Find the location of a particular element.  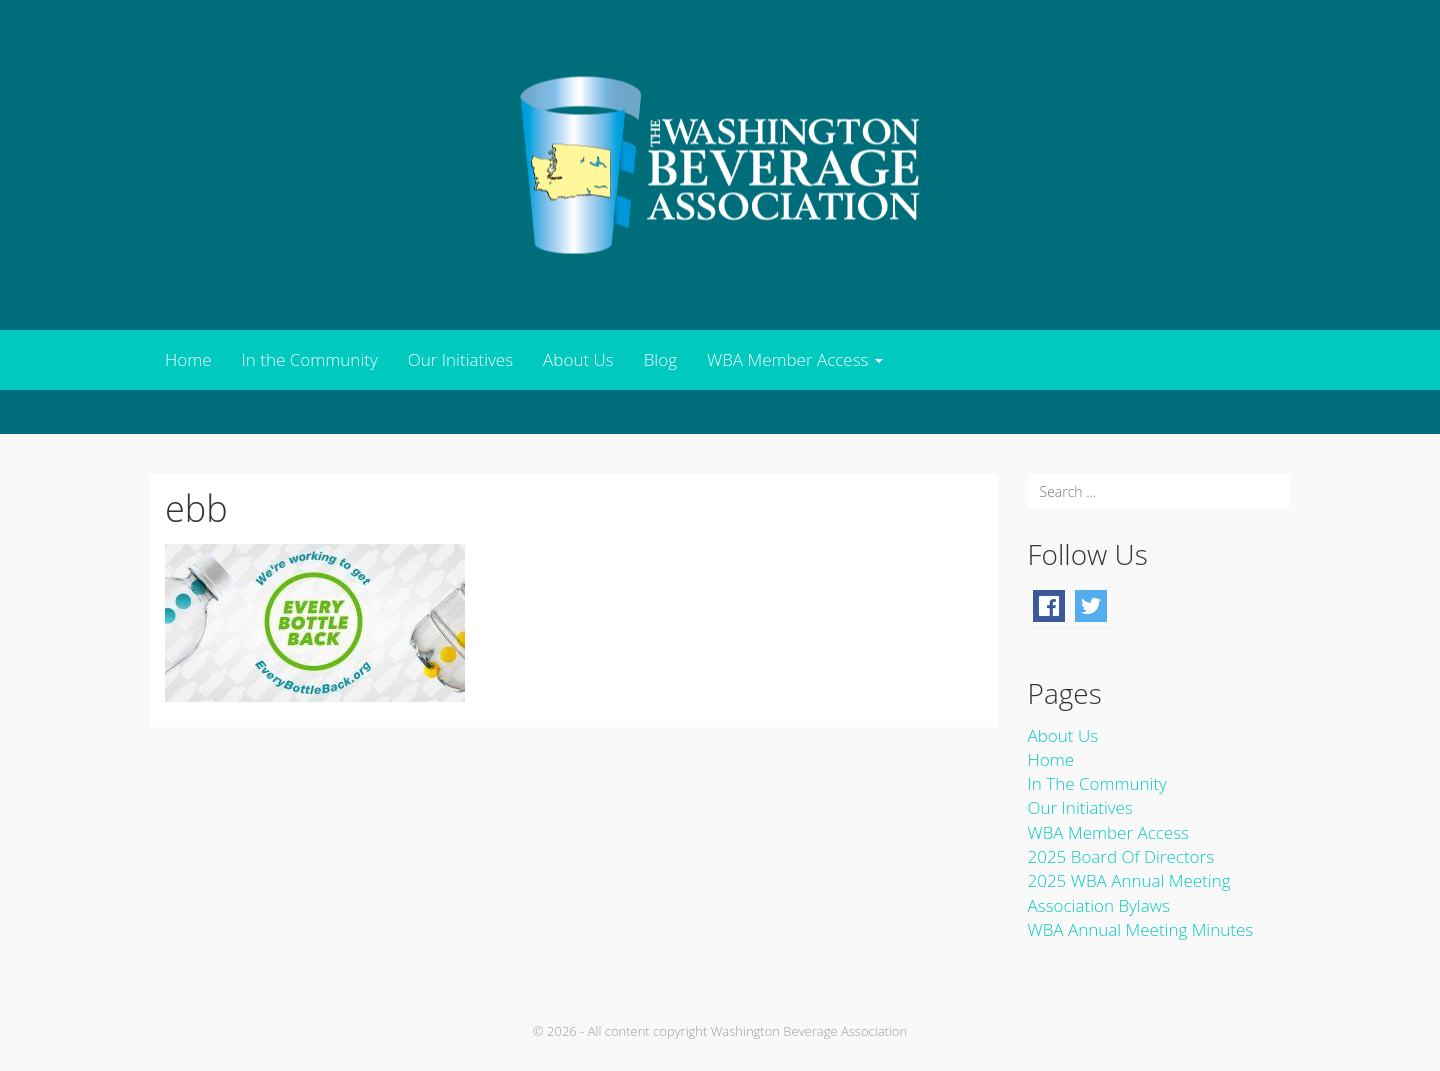

WBA Annual Meeting Minutes is located at coordinates (1141, 929).